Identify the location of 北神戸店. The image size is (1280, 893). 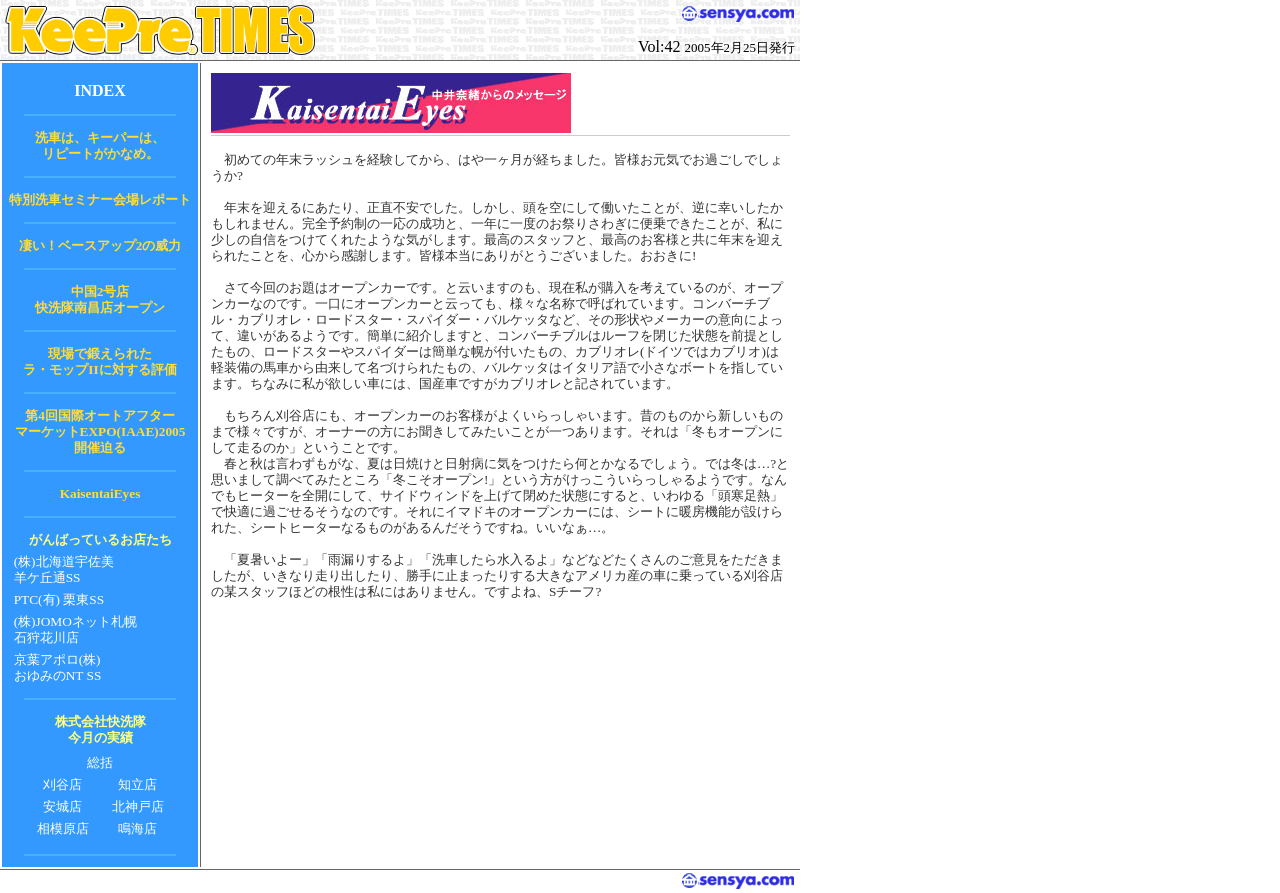
(138, 806).